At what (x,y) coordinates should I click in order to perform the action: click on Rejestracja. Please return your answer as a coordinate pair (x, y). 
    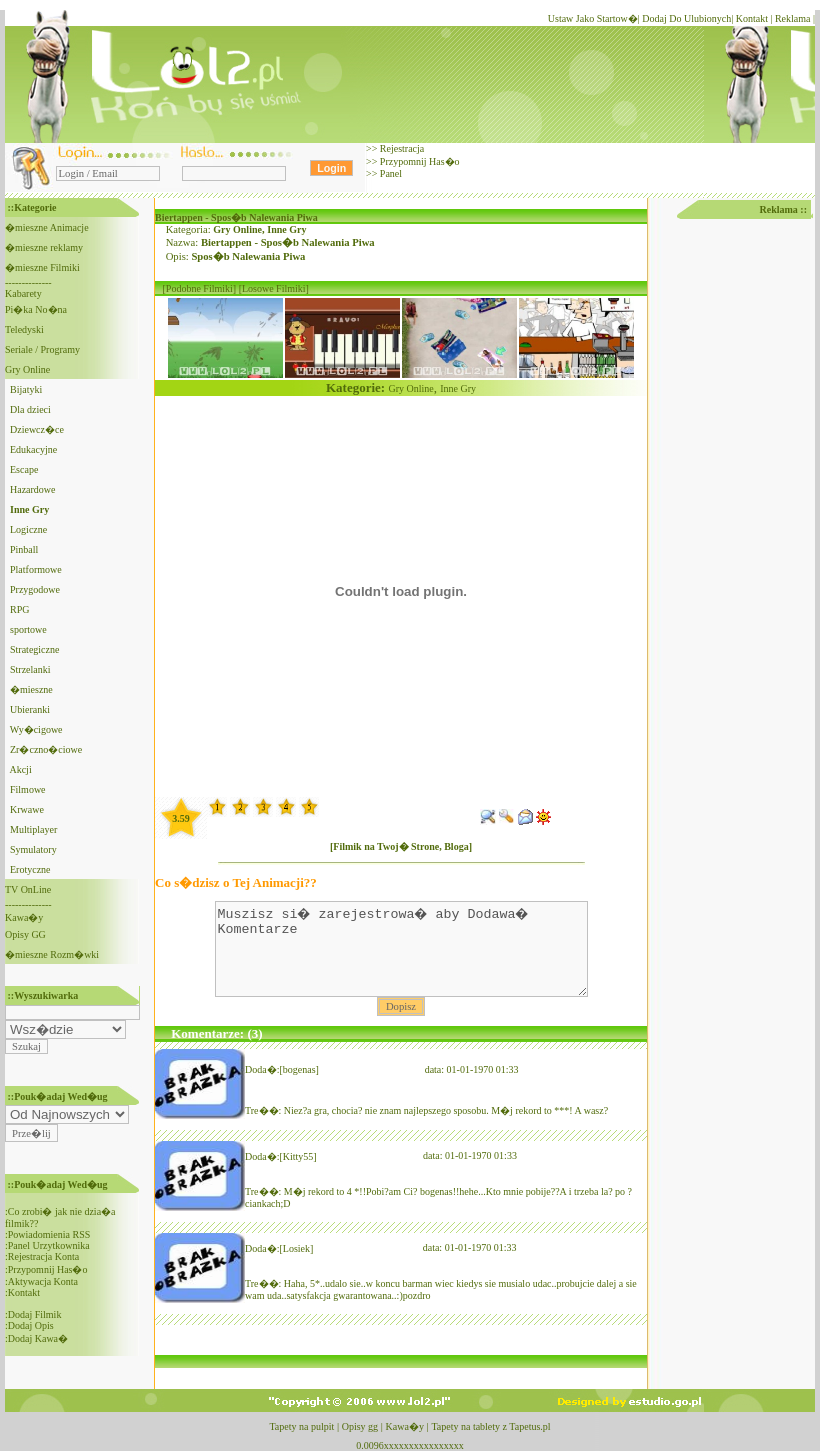
    Looking at the image, I should click on (400, 148).